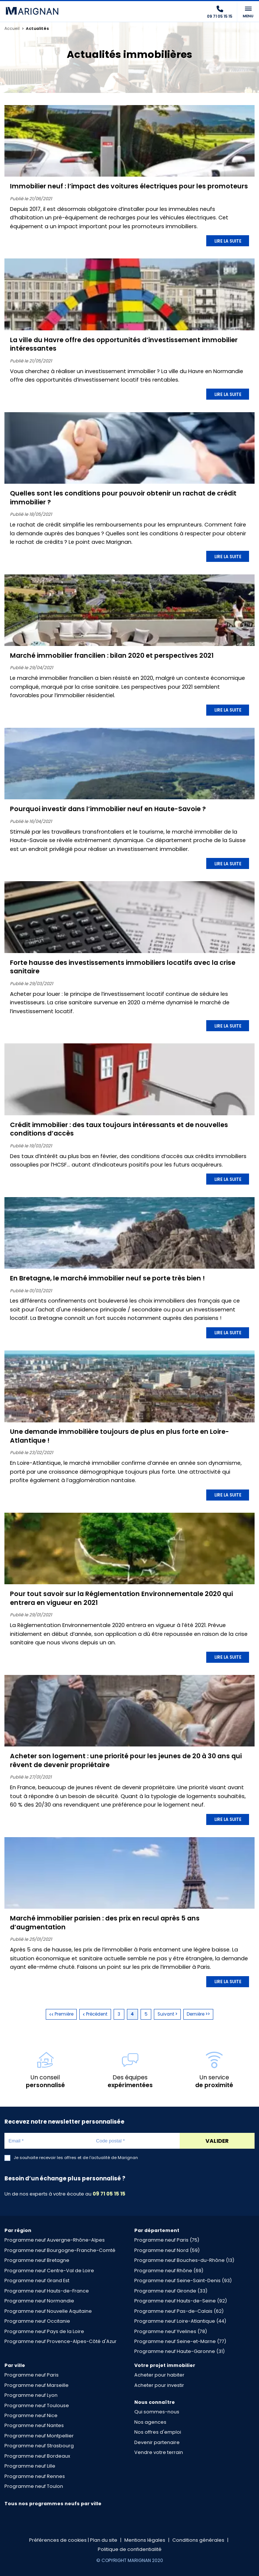 This screenshot has height=2576, width=259. I want to click on Programme neuf Marseille, so click(36, 2385).